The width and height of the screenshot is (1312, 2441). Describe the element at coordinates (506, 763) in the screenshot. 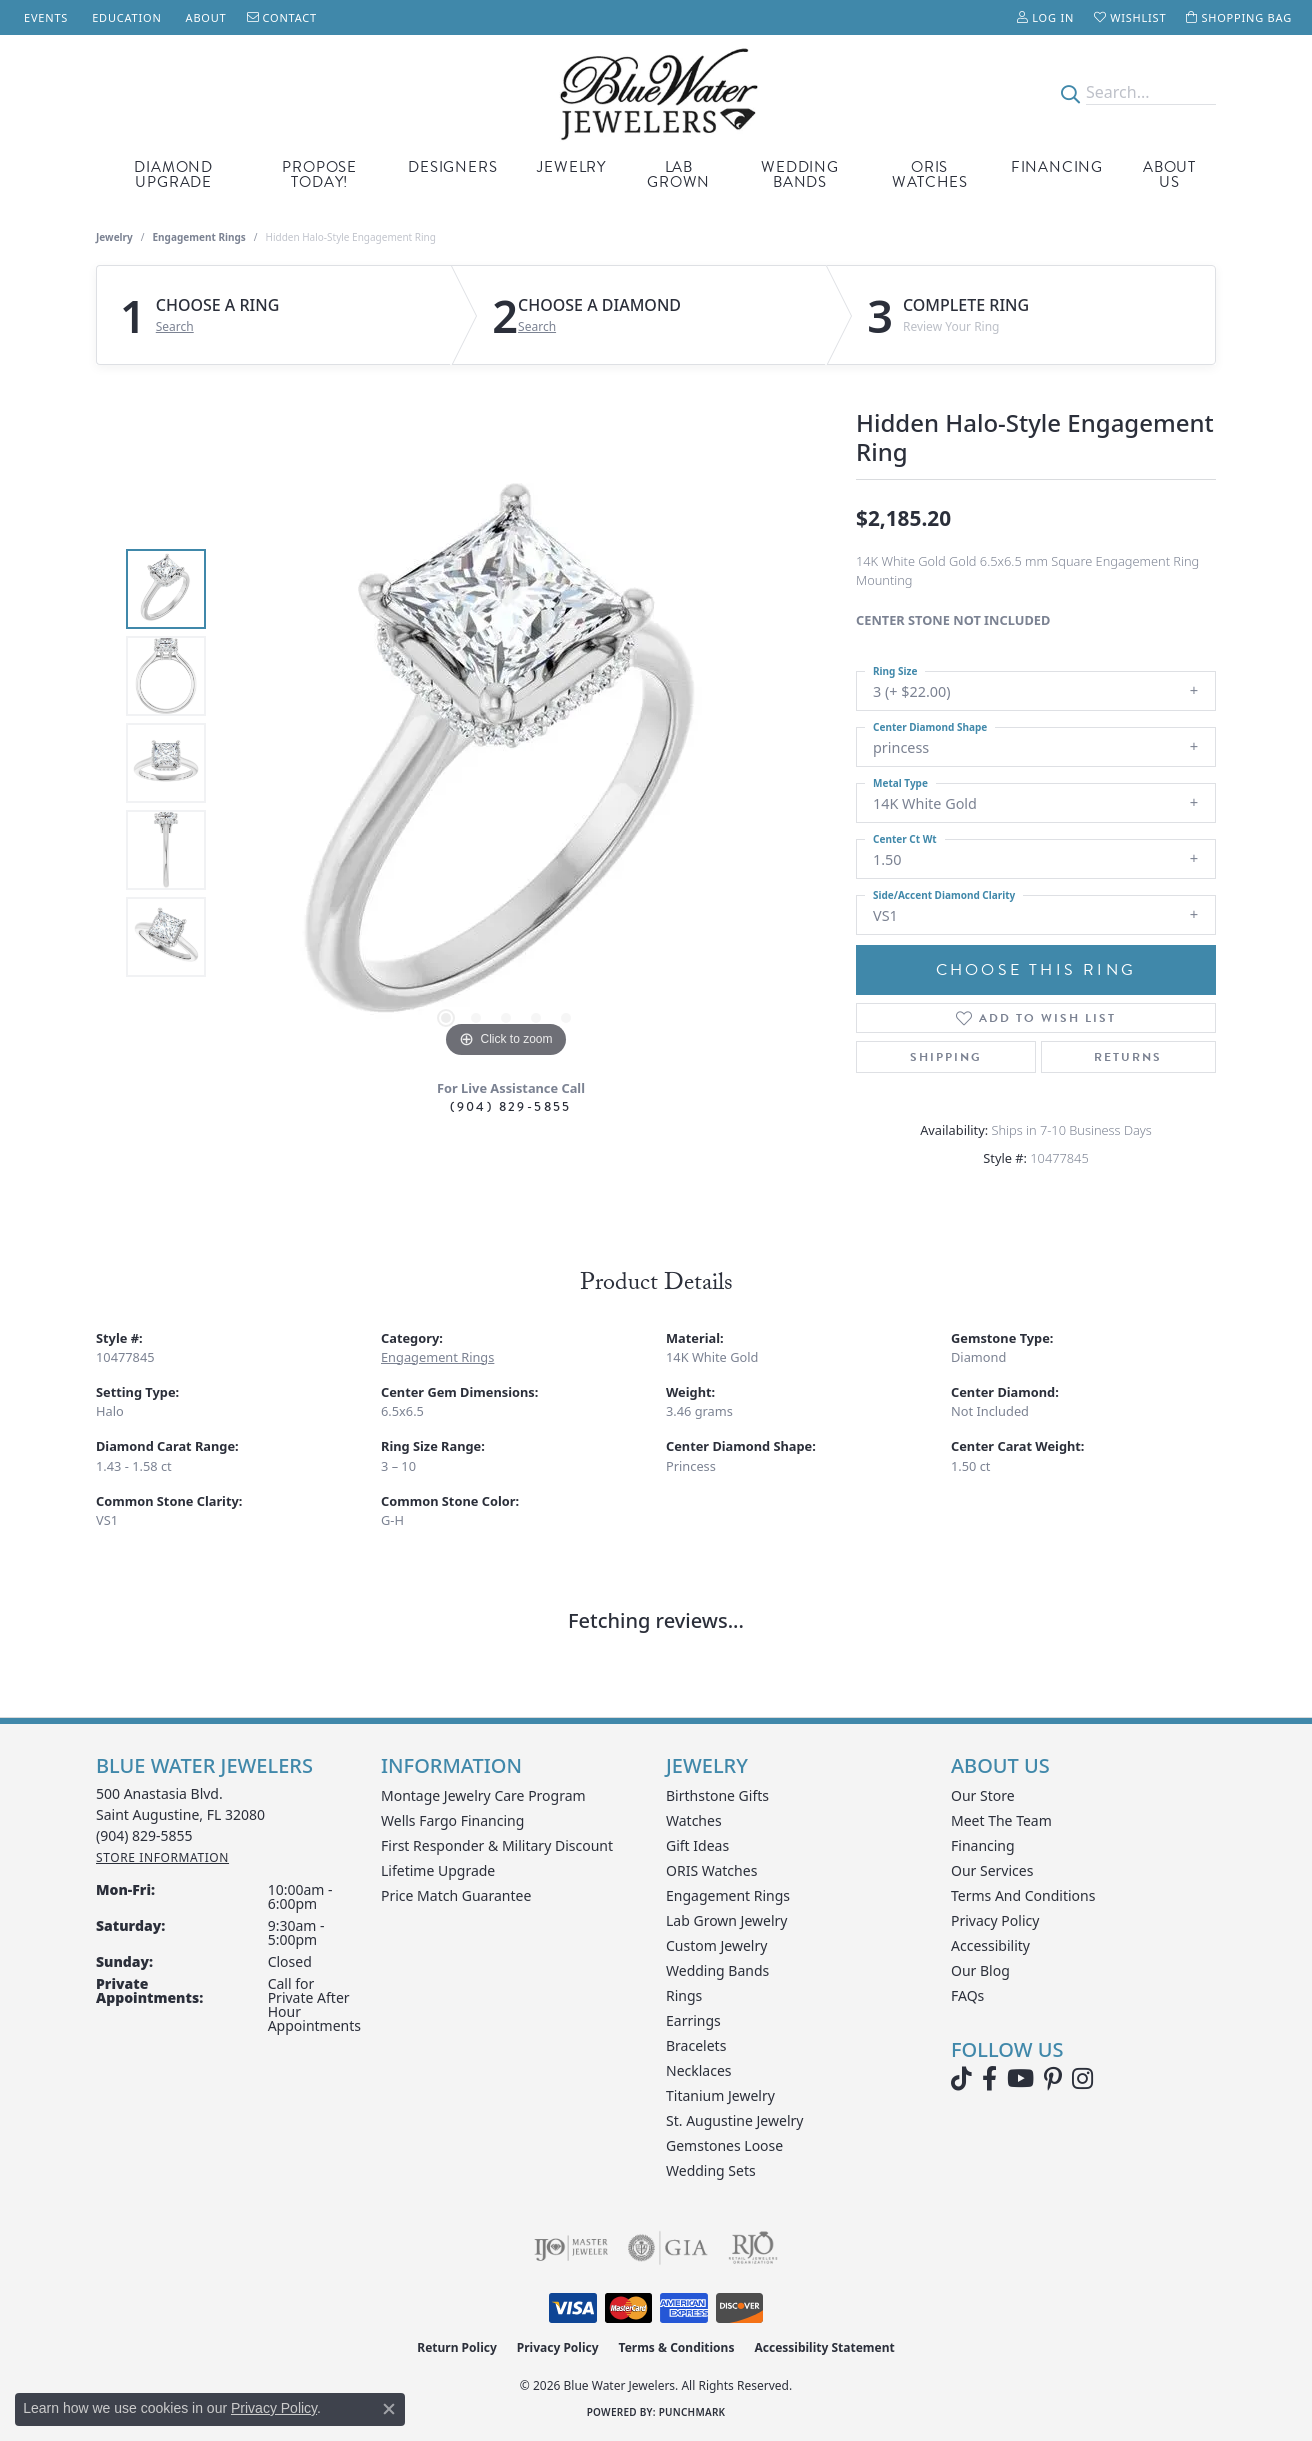

I see `[region]` at that location.